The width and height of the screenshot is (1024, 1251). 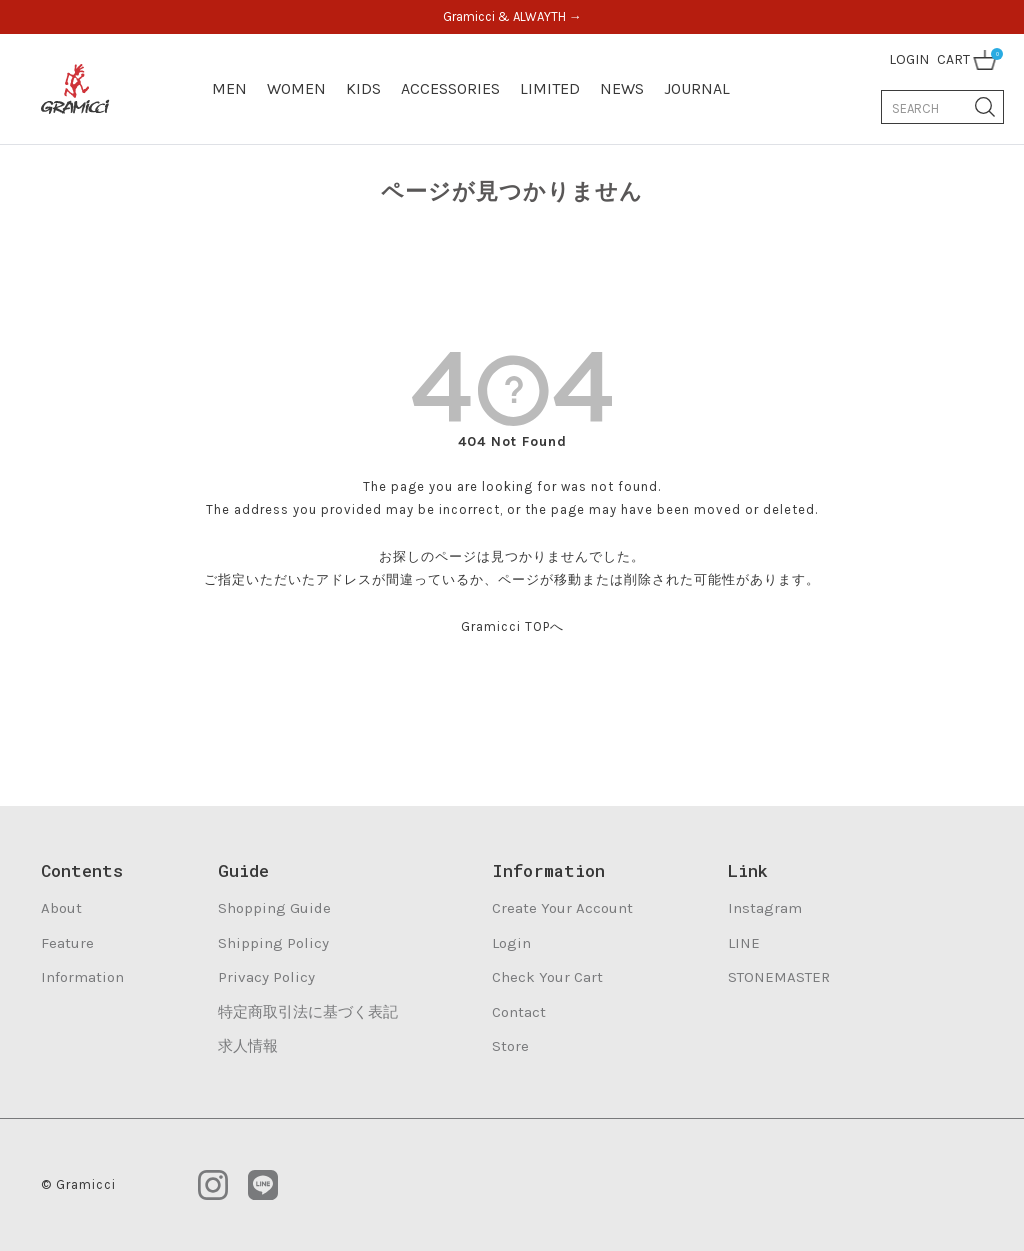 What do you see at coordinates (82, 977) in the screenshot?
I see `Information` at bounding box center [82, 977].